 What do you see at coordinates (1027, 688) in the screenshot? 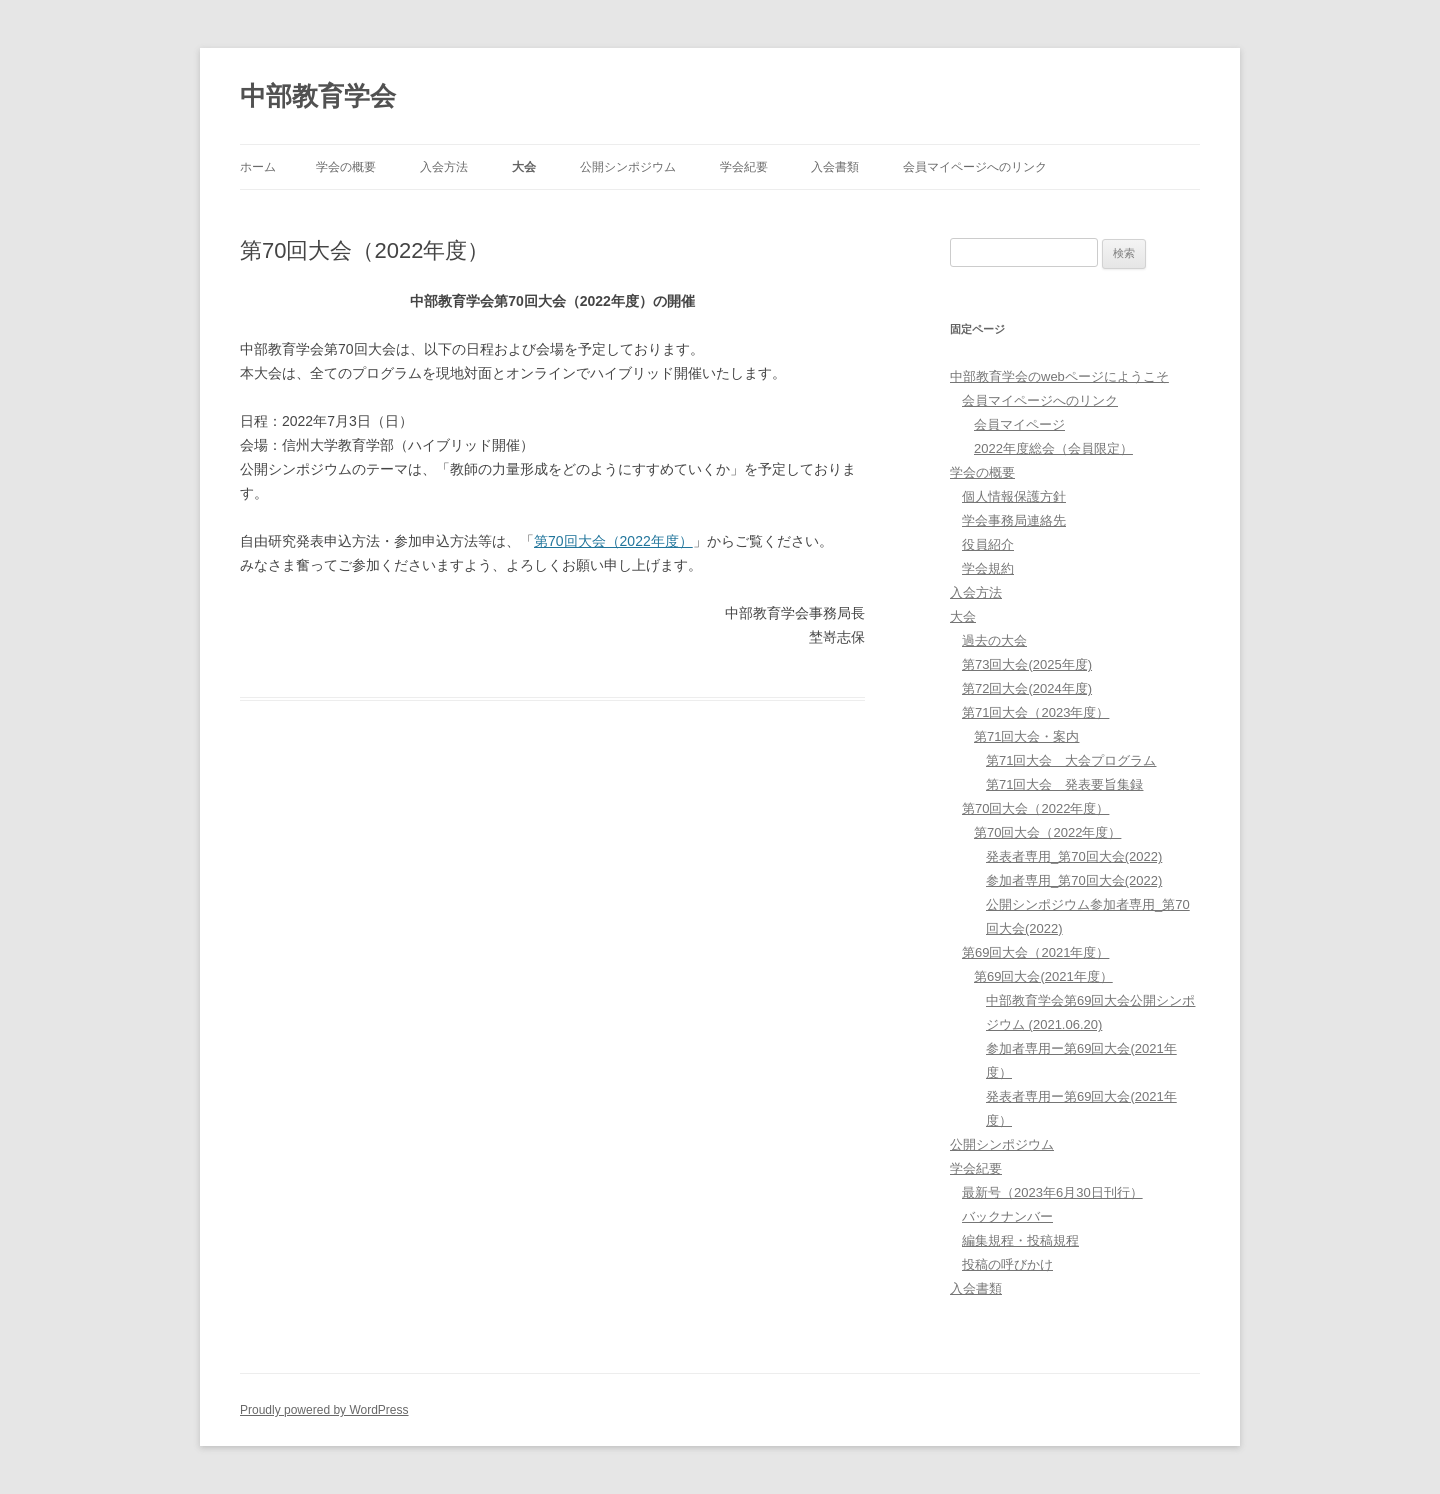
I see `第72回大会(2024年度)` at bounding box center [1027, 688].